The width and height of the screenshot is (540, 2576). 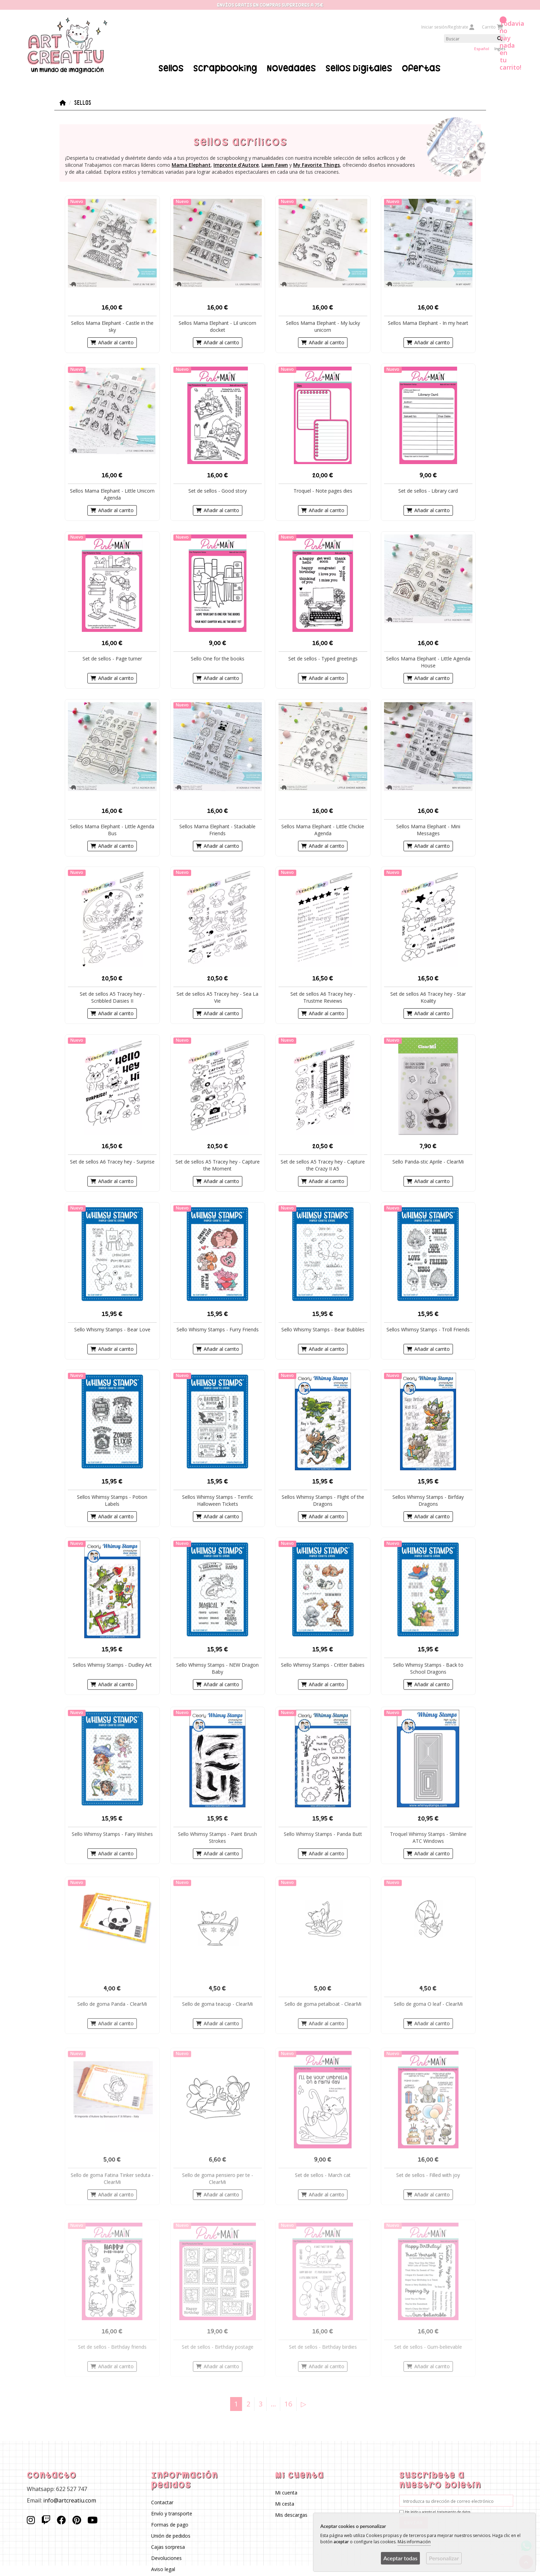 I want to click on Sellos Whimsy Stamps - Dudley Art, so click(x=111, y=1664).